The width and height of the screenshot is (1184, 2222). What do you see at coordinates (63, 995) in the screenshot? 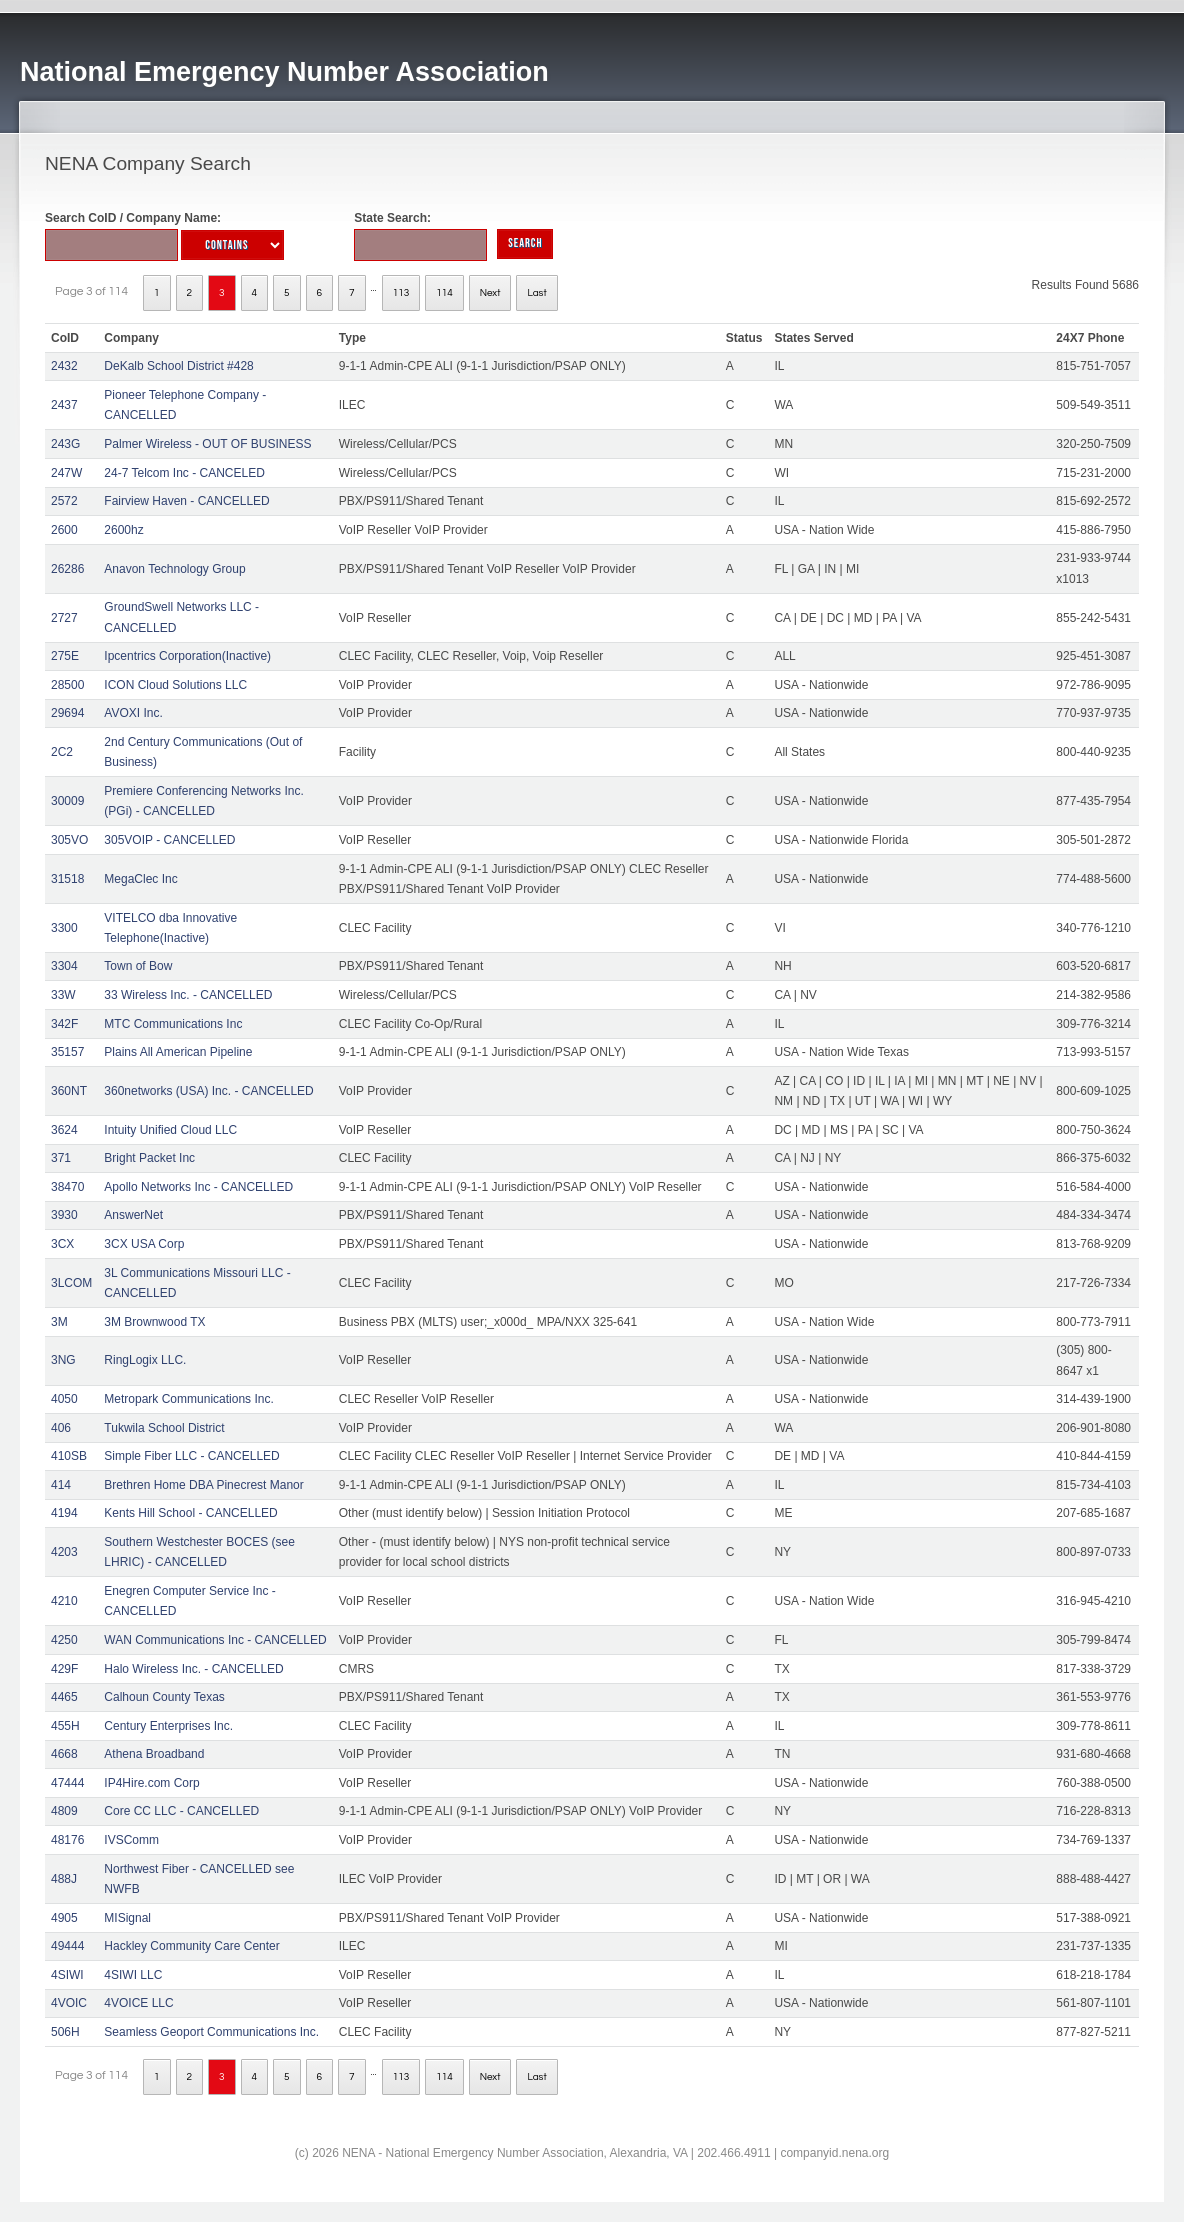
I see `33W` at bounding box center [63, 995].